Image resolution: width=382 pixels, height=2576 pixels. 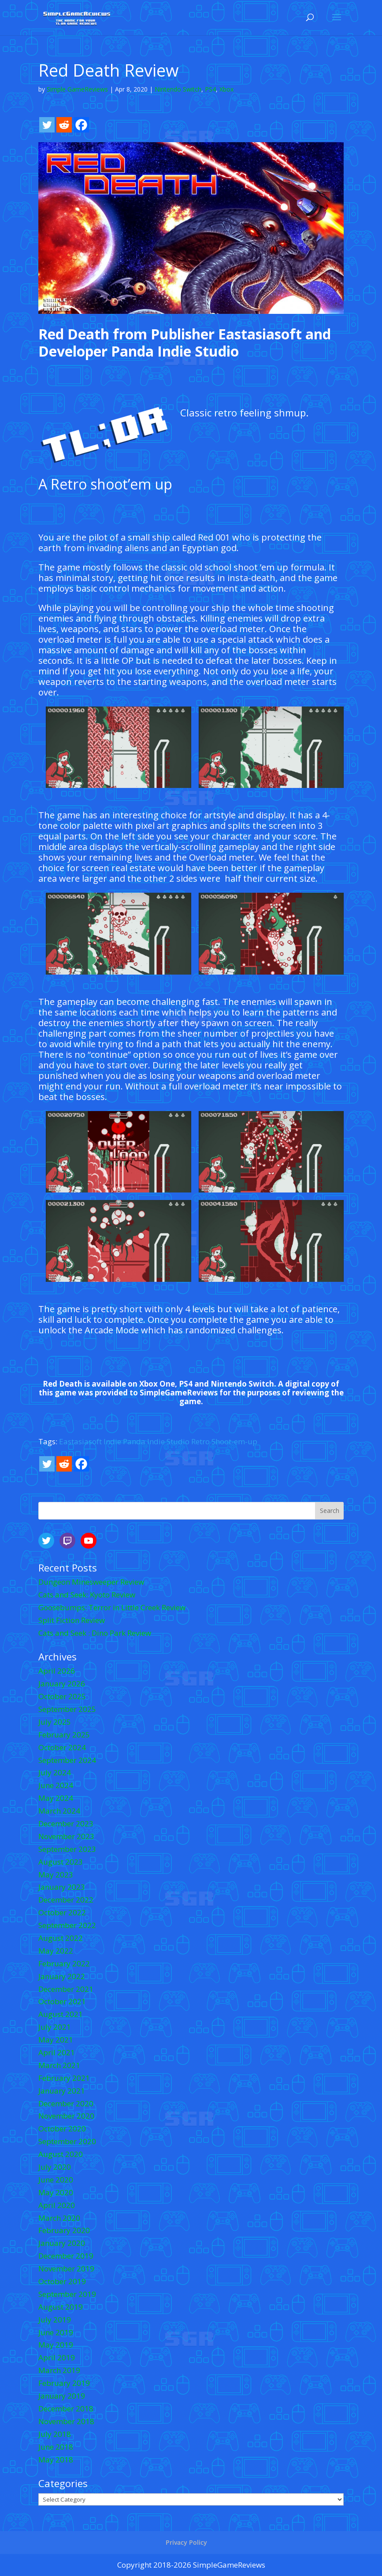 I want to click on July 2021, so click(x=54, y=2027).